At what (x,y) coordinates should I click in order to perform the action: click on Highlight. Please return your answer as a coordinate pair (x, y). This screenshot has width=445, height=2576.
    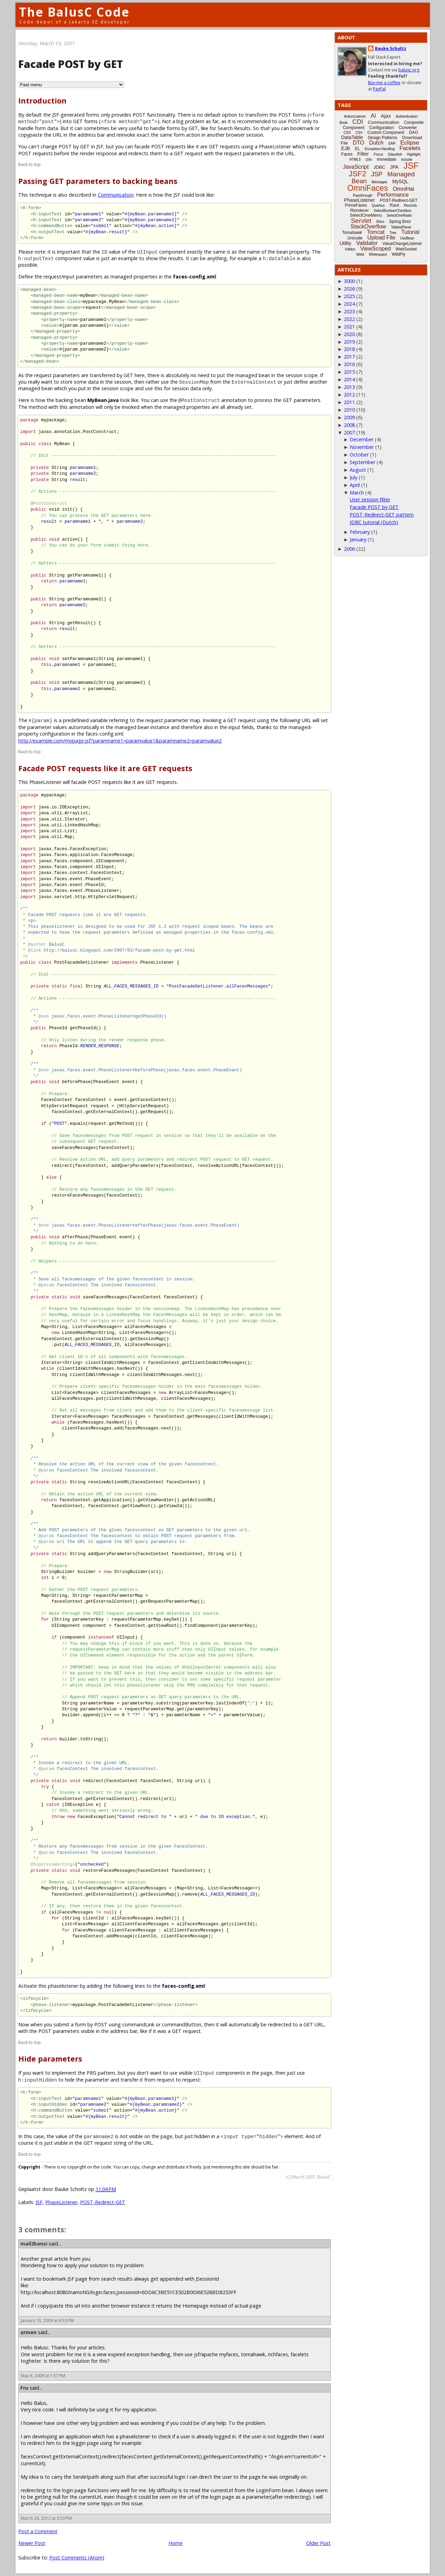
    Looking at the image, I should click on (413, 154).